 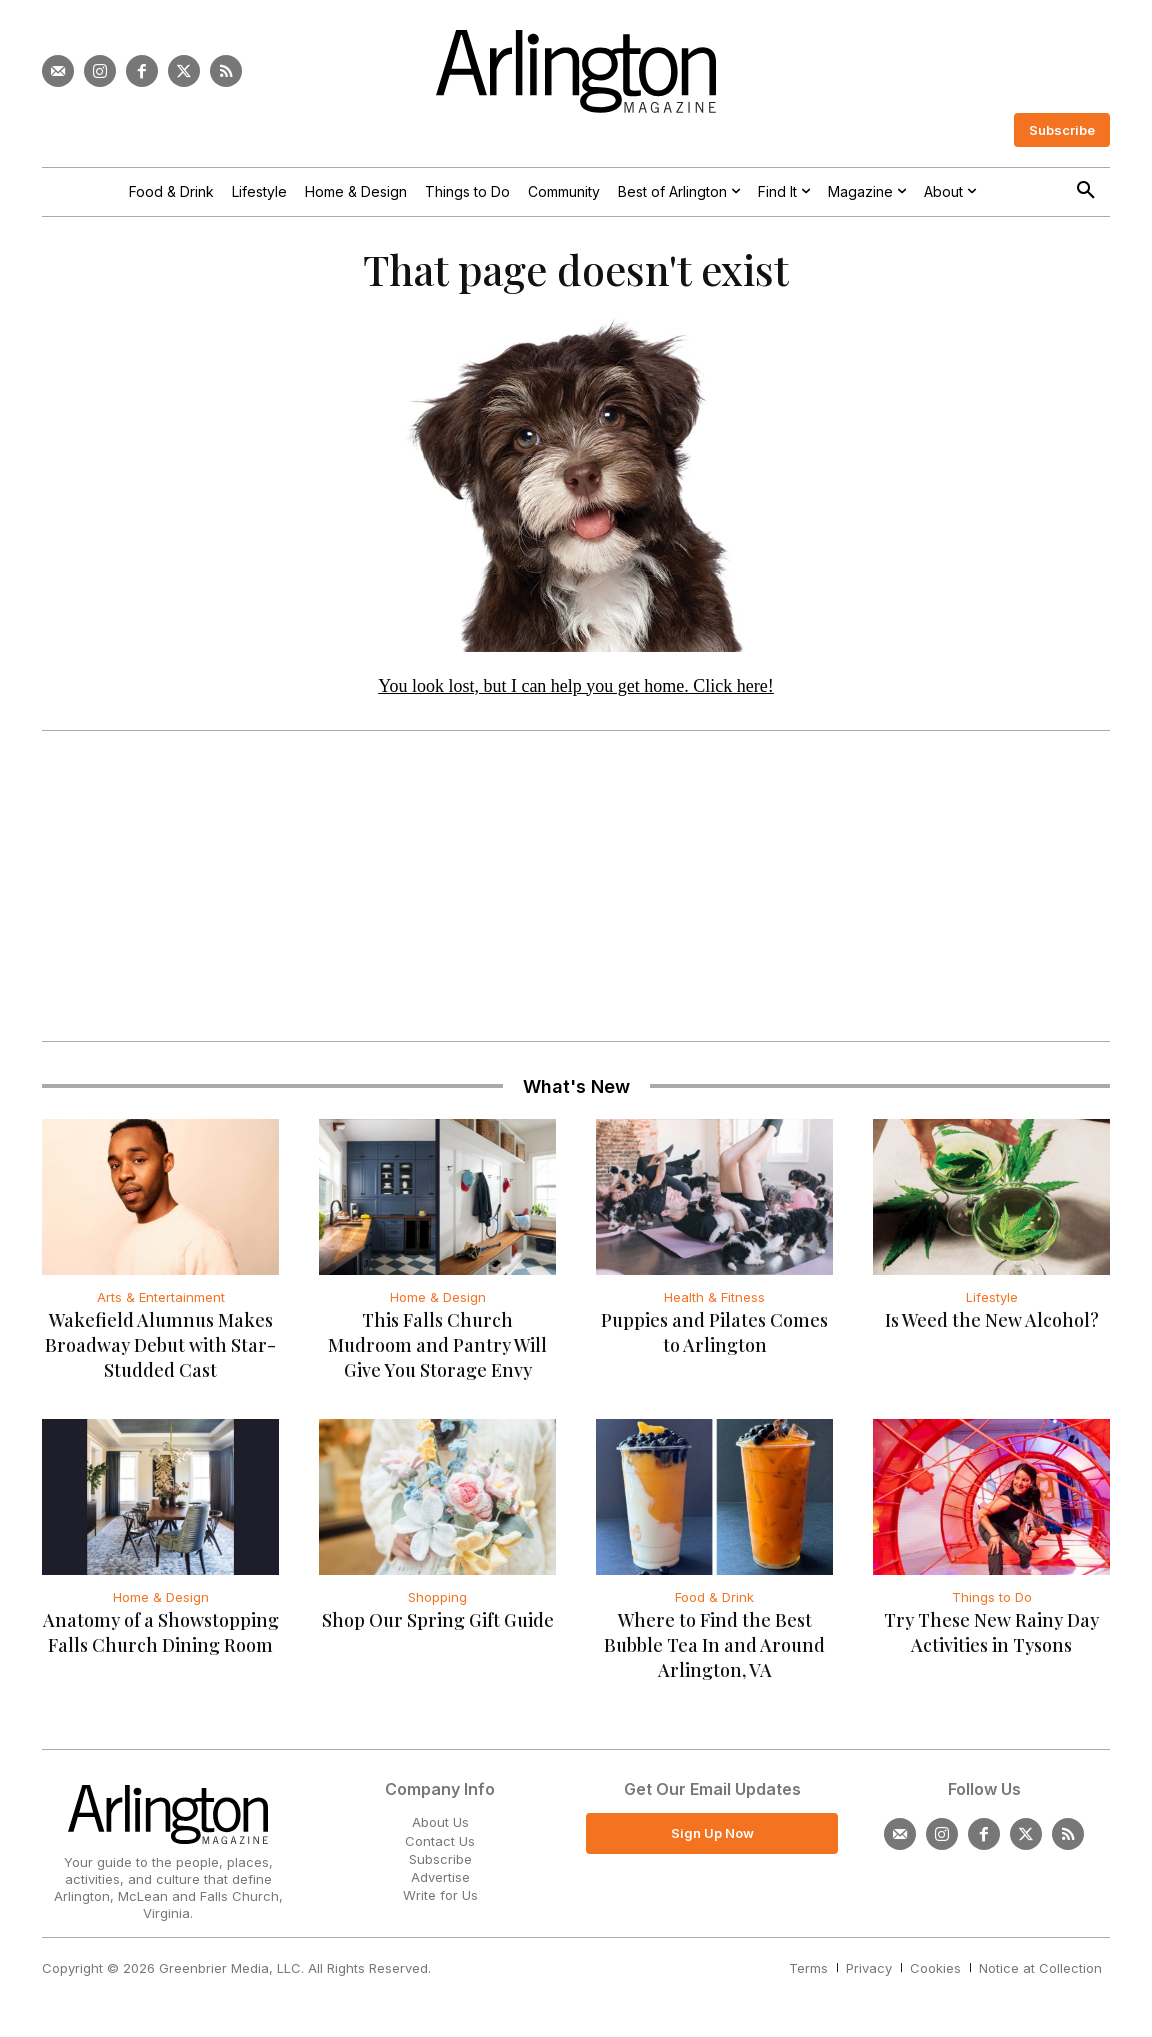 I want to click on Try These New Rainy Day Activities in Tysons, so click(x=991, y=1640).